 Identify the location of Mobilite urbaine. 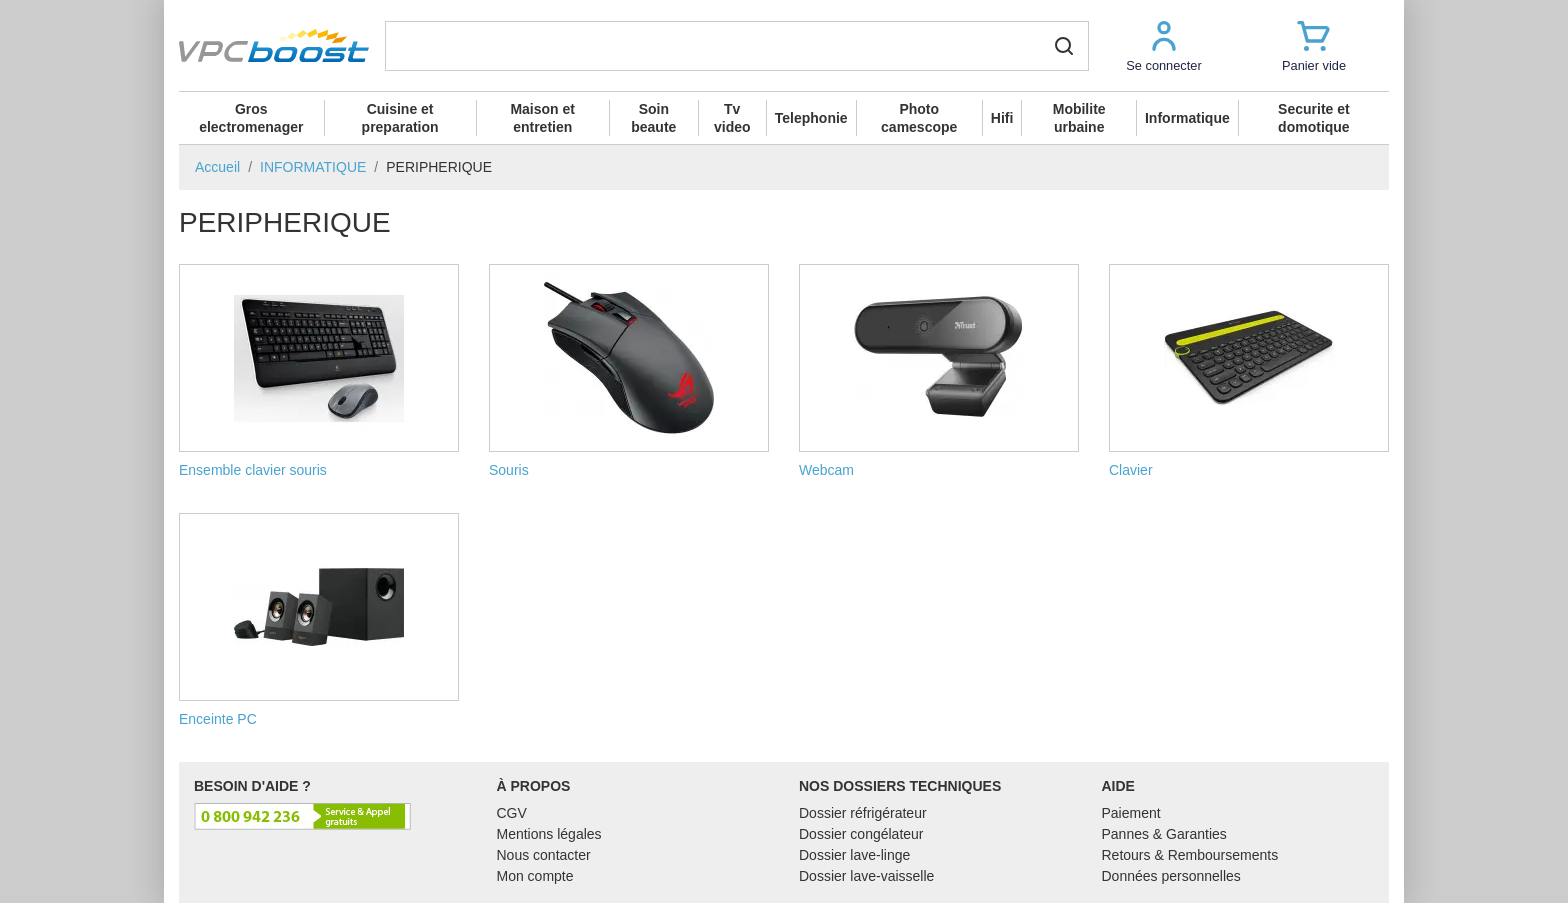
(1079, 118).